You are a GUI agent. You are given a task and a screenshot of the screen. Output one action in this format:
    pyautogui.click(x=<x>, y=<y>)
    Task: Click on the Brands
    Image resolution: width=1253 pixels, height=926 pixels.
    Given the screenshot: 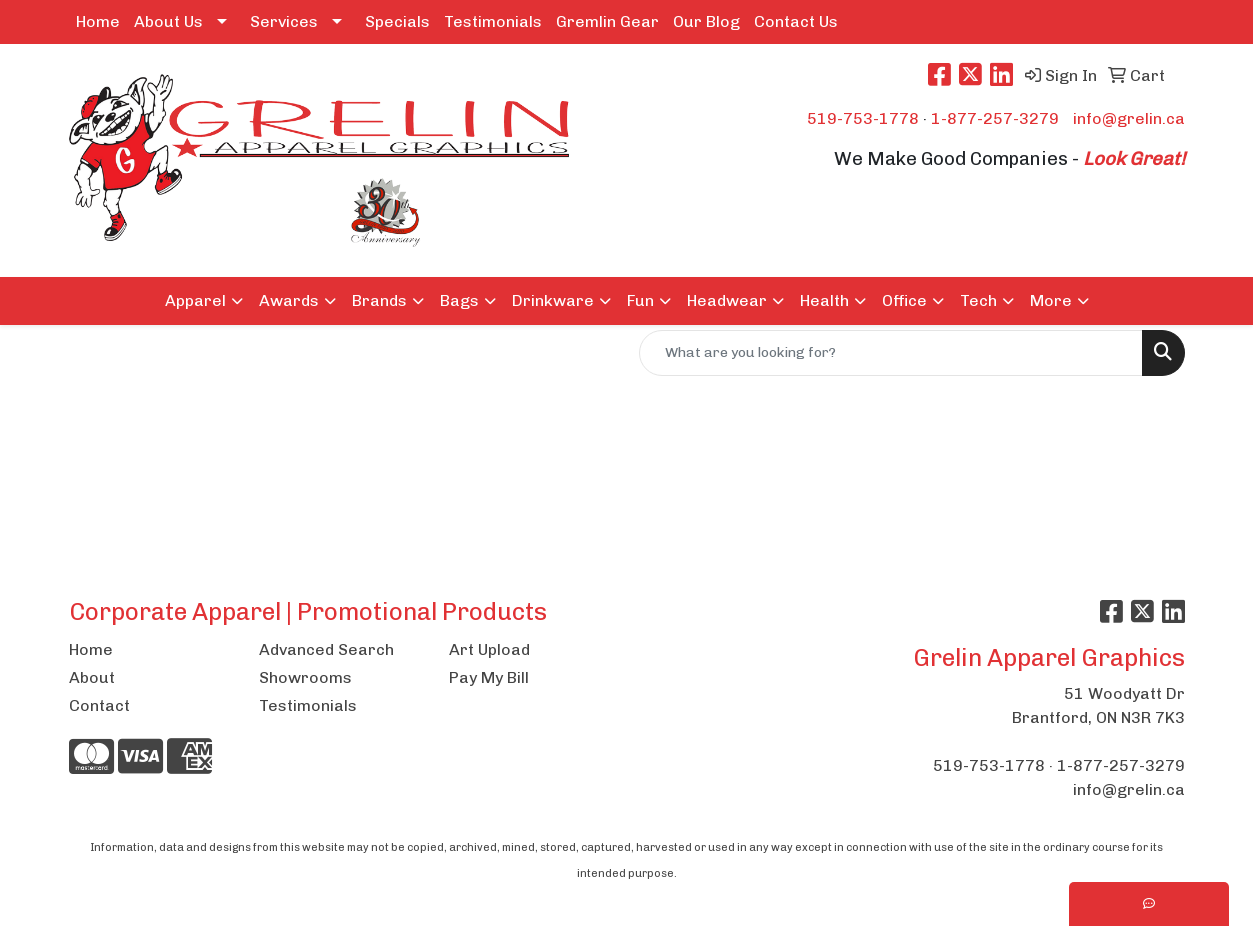 What is the action you would take?
    pyautogui.click(x=379, y=300)
    